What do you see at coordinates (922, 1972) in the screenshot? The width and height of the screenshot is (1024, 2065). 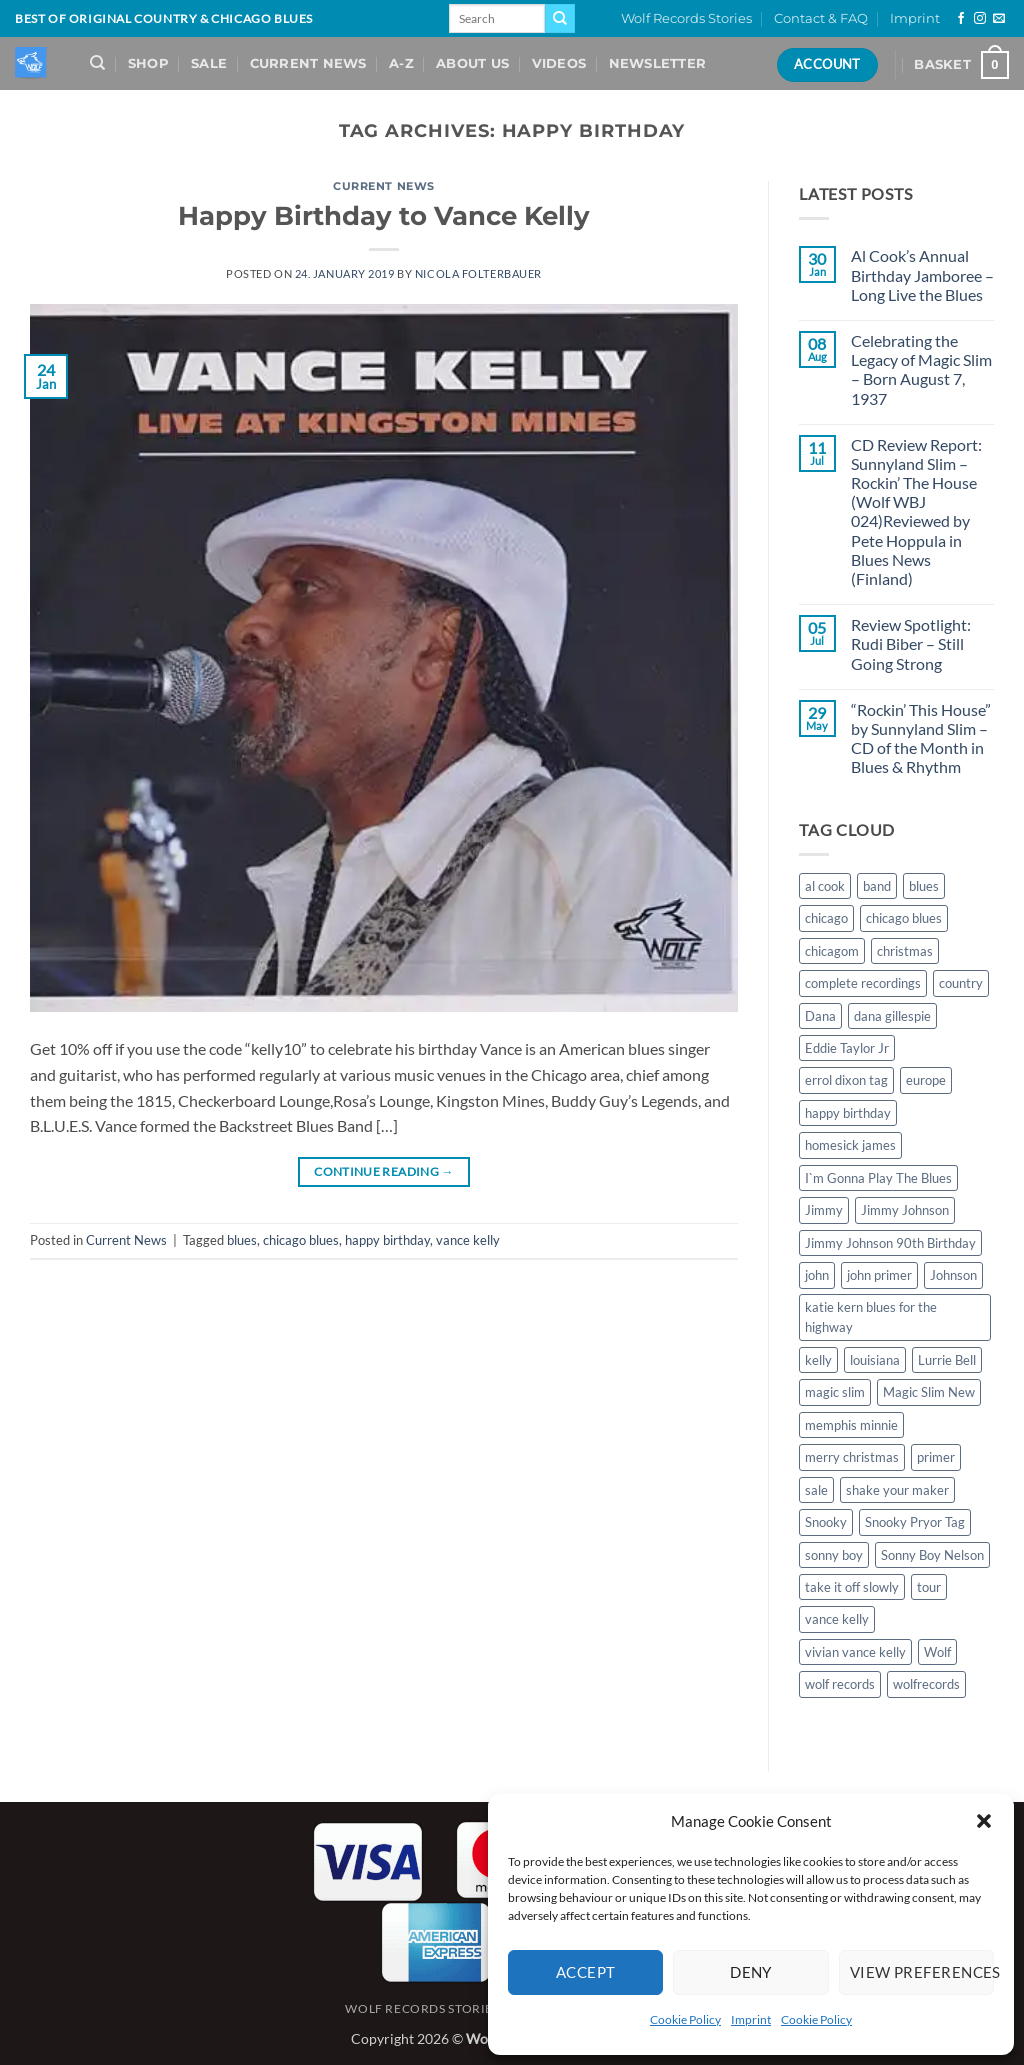 I see `View preferences` at bounding box center [922, 1972].